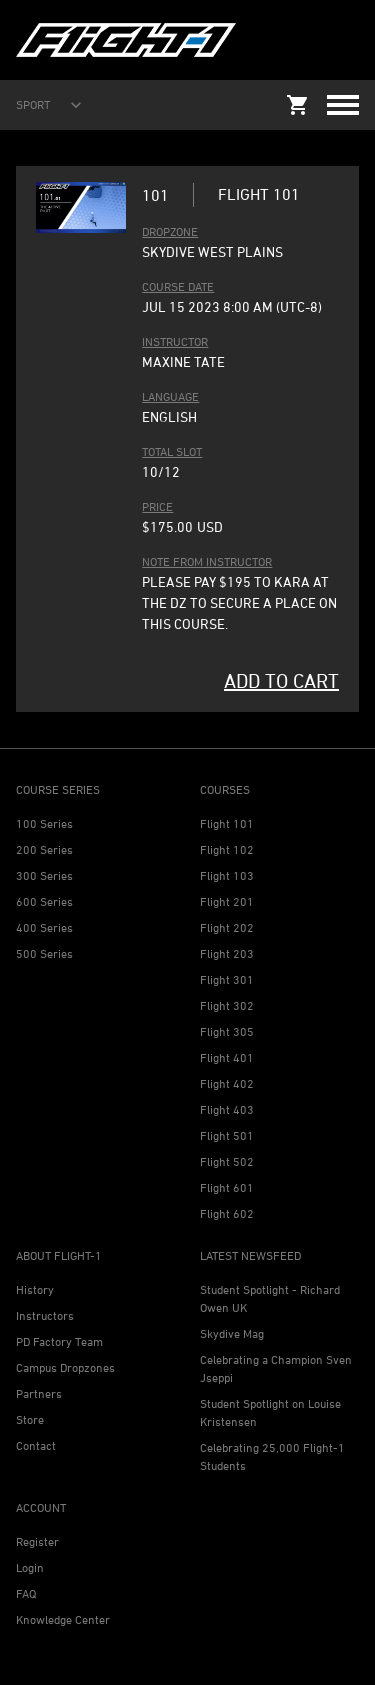  What do you see at coordinates (227, 927) in the screenshot?
I see `Flight 202` at bounding box center [227, 927].